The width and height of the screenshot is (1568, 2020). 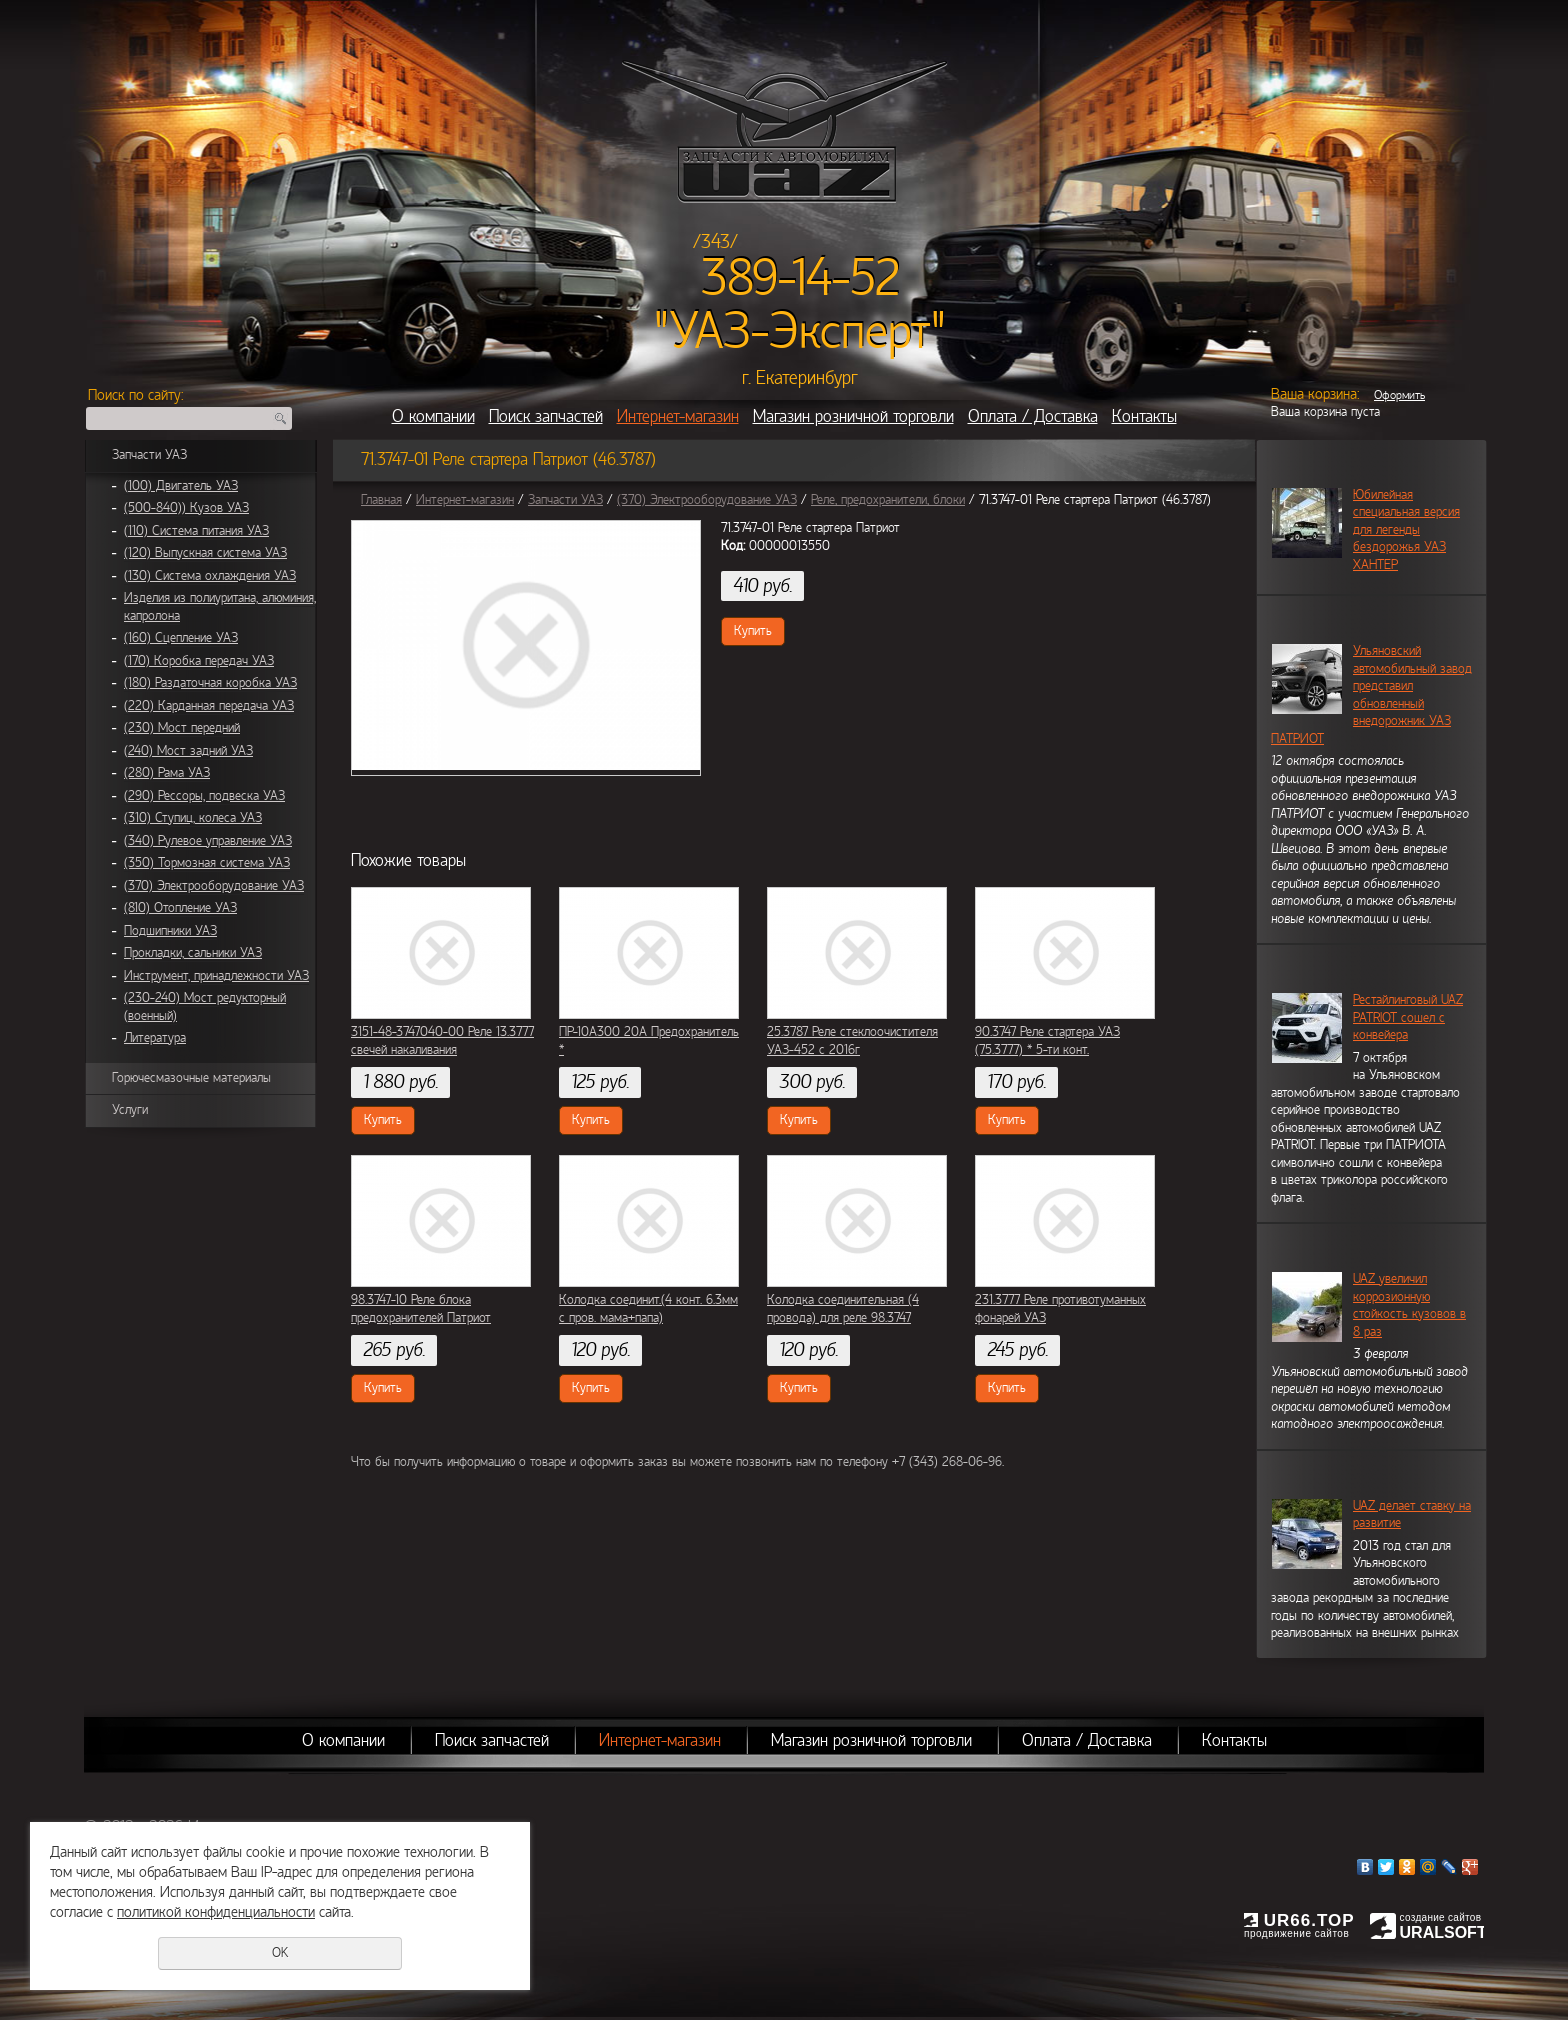 I want to click on Реле, предохранители, блоки, so click(x=888, y=500).